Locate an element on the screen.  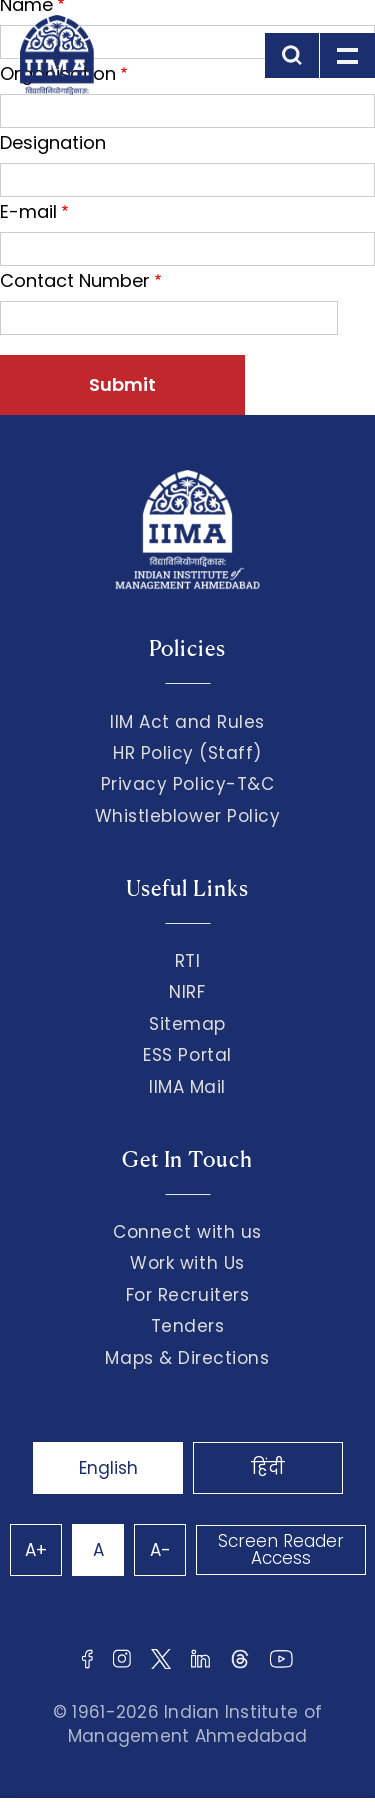
IIM Act and Rules is located at coordinates (187, 722).